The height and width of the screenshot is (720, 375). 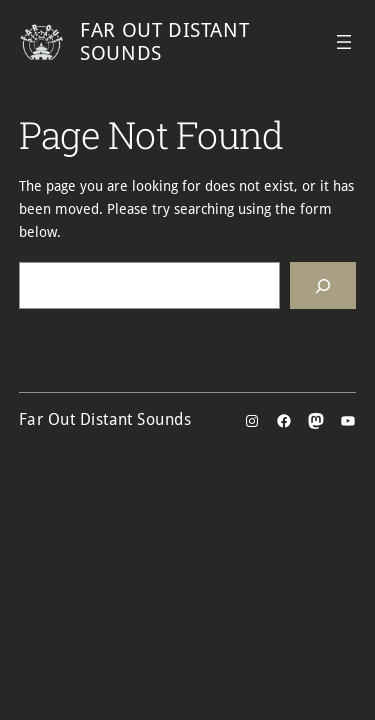 What do you see at coordinates (323, 285) in the screenshot?
I see `[Search]` at bounding box center [323, 285].